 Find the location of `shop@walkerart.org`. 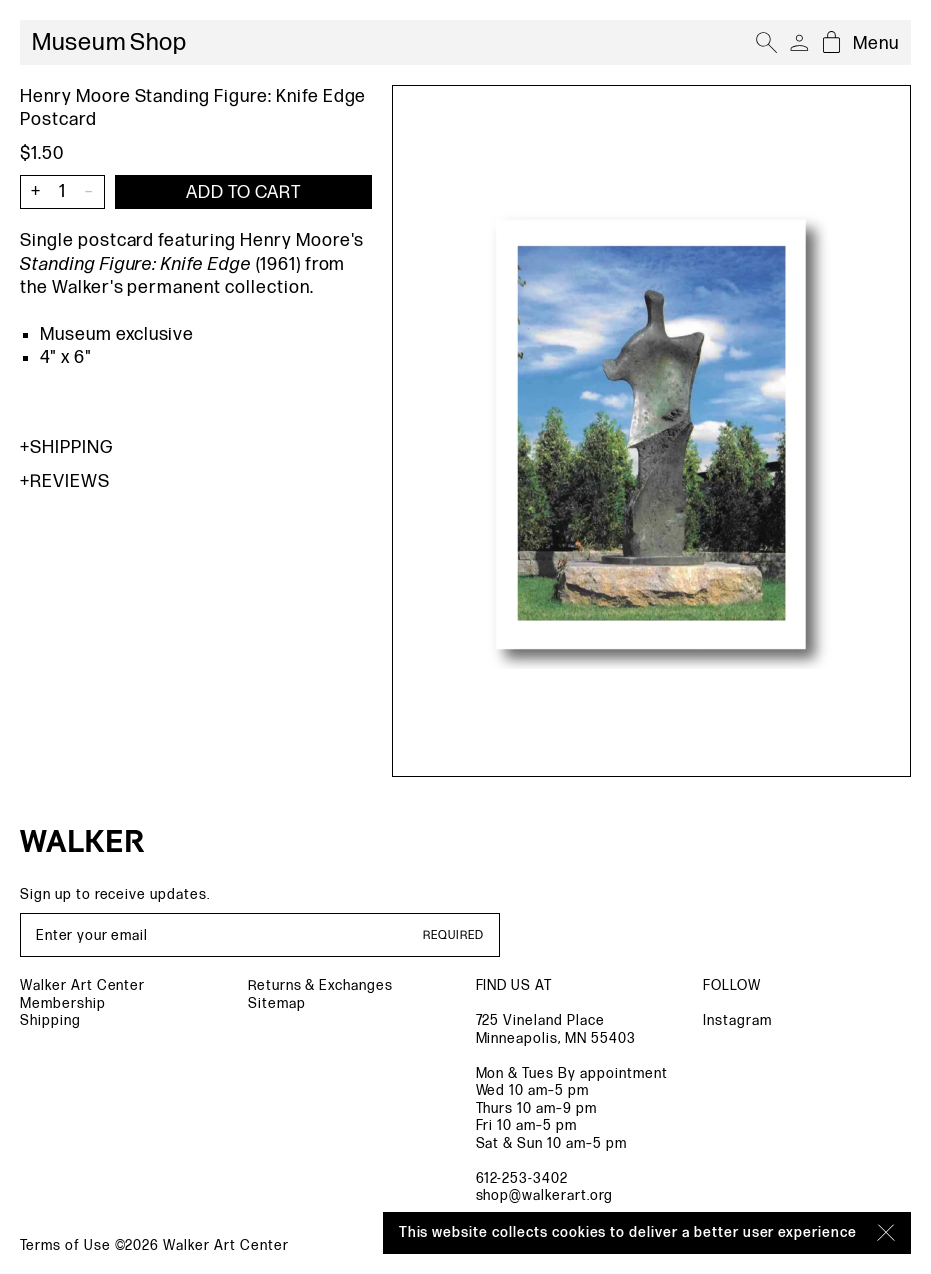

shop@walkerart.org is located at coordinates (544, 1195).